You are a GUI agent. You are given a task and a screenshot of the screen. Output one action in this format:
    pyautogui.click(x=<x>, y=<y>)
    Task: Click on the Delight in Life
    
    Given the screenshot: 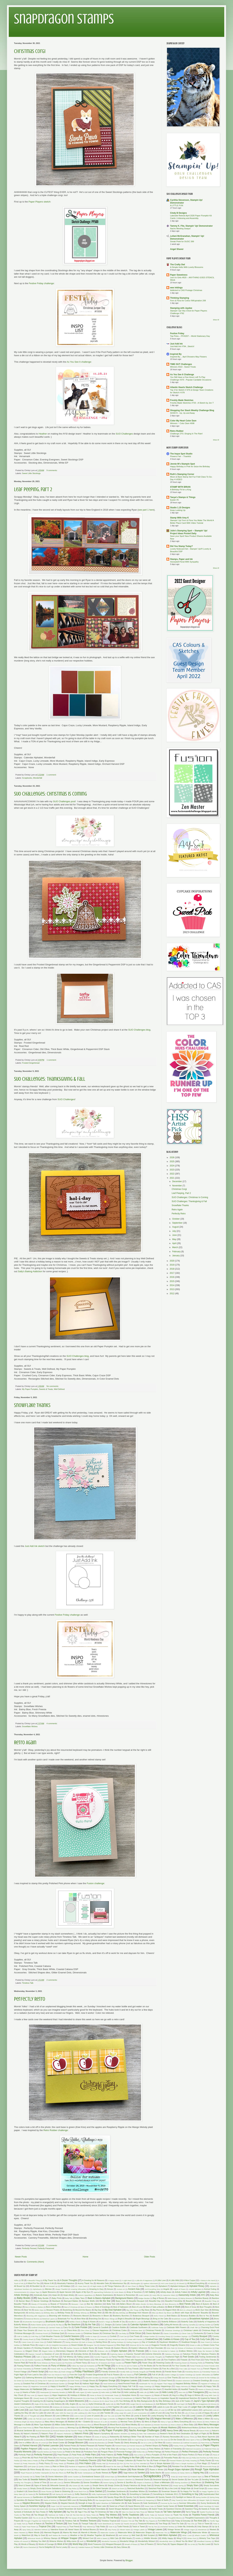 What is the action you would take?
    pyautogui.click(x=43, y=2345)
    